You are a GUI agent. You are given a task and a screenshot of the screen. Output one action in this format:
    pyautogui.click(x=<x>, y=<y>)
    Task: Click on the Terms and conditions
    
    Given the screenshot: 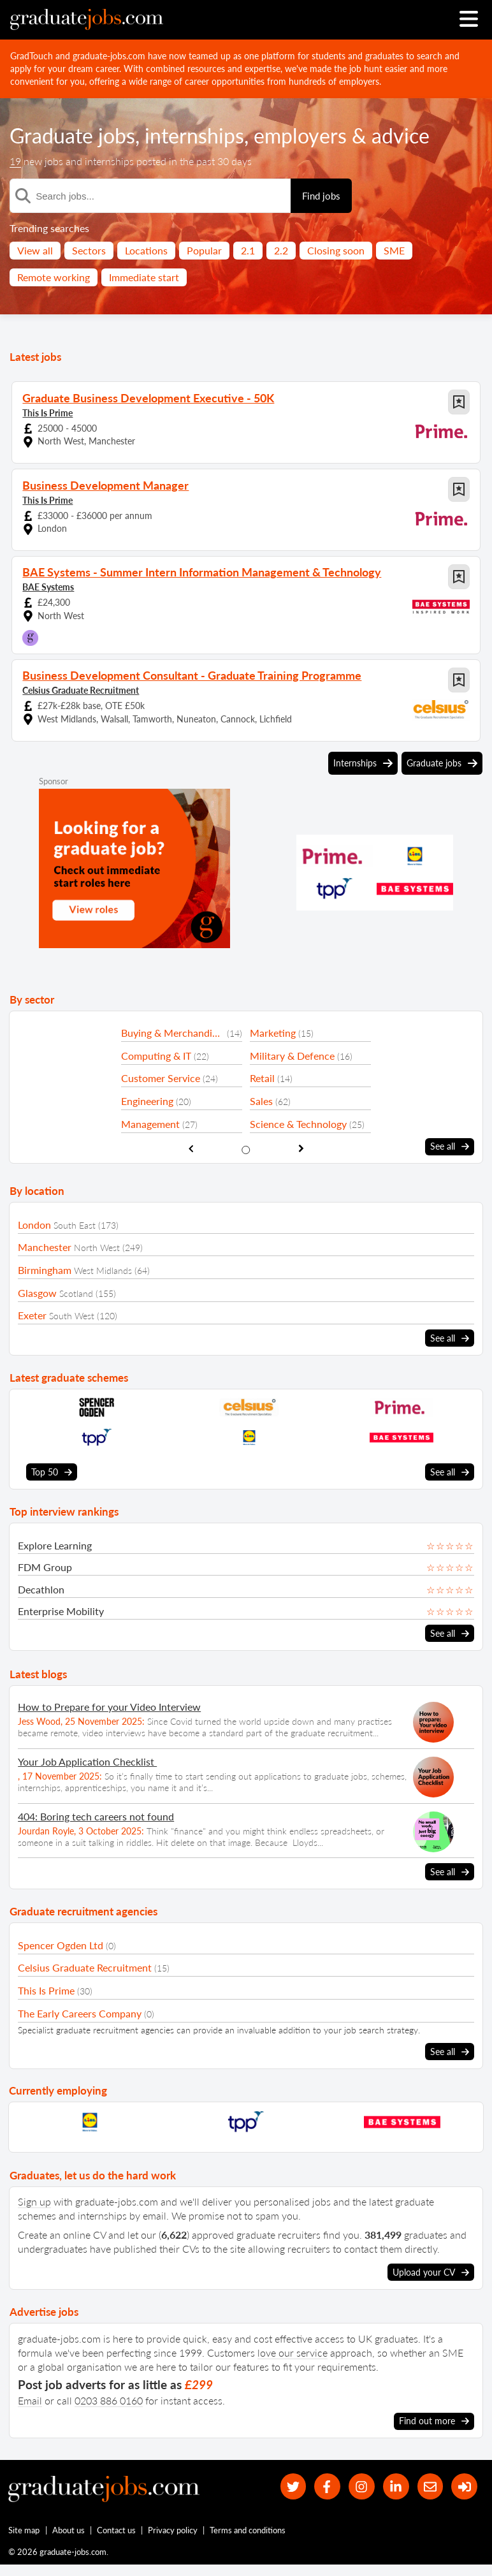 What is the action you would take?
    pyautogui.click(x=248, y=2530)
    